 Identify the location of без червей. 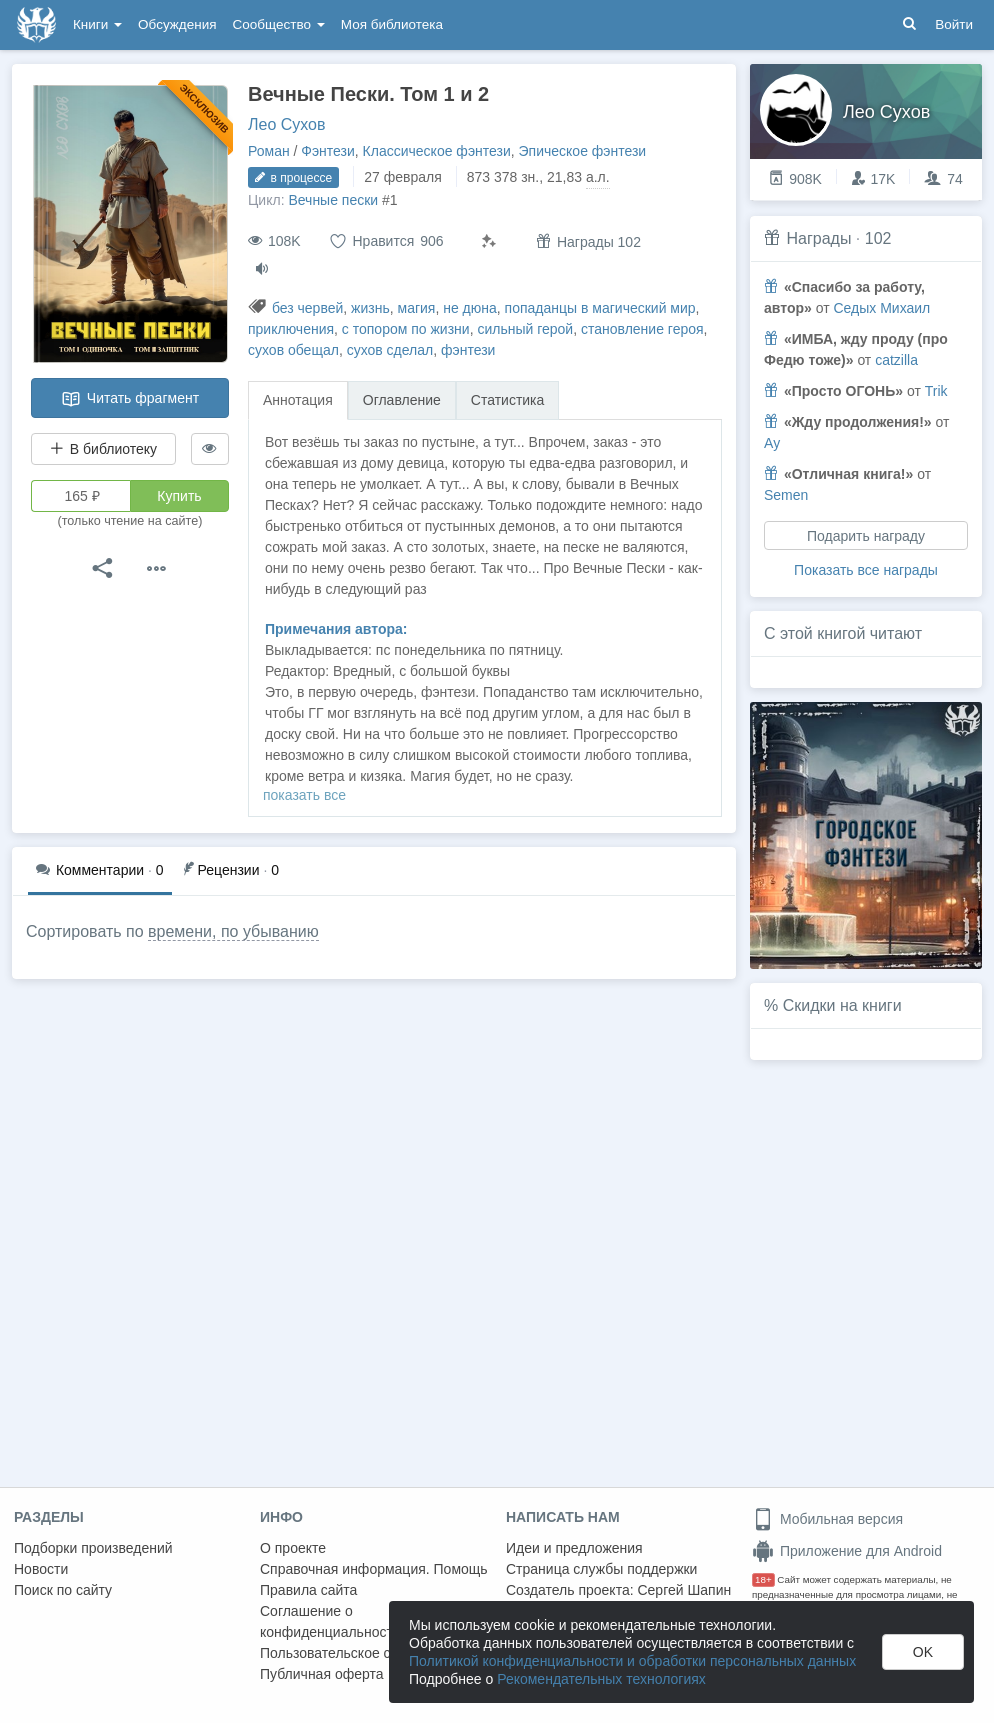
(307, 308).